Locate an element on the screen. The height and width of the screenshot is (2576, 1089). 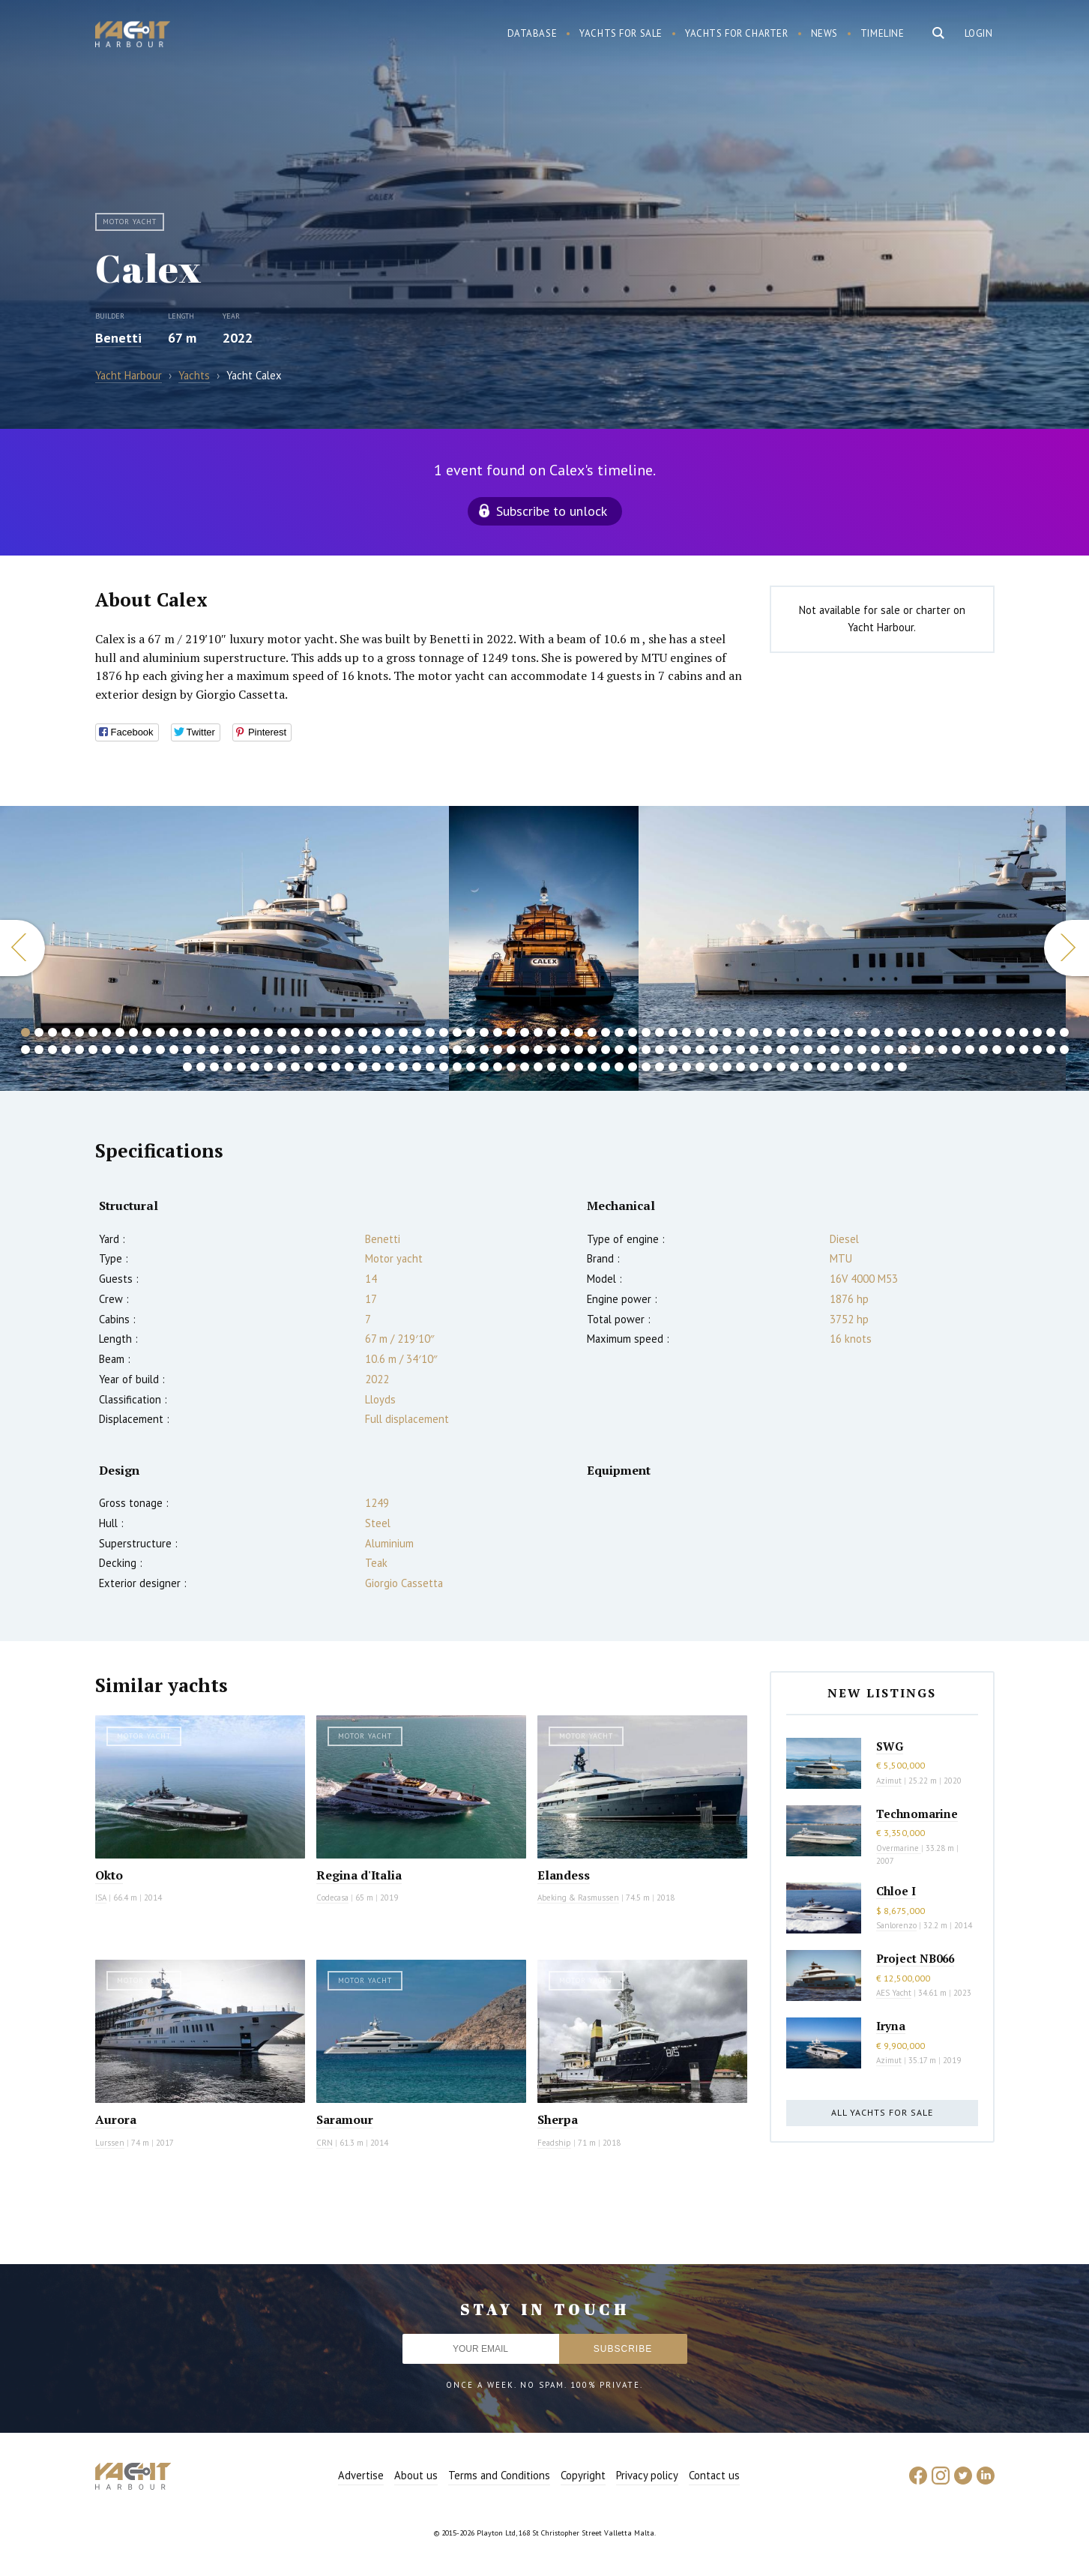
75 [button] is located at coordinates (1023, 1032).